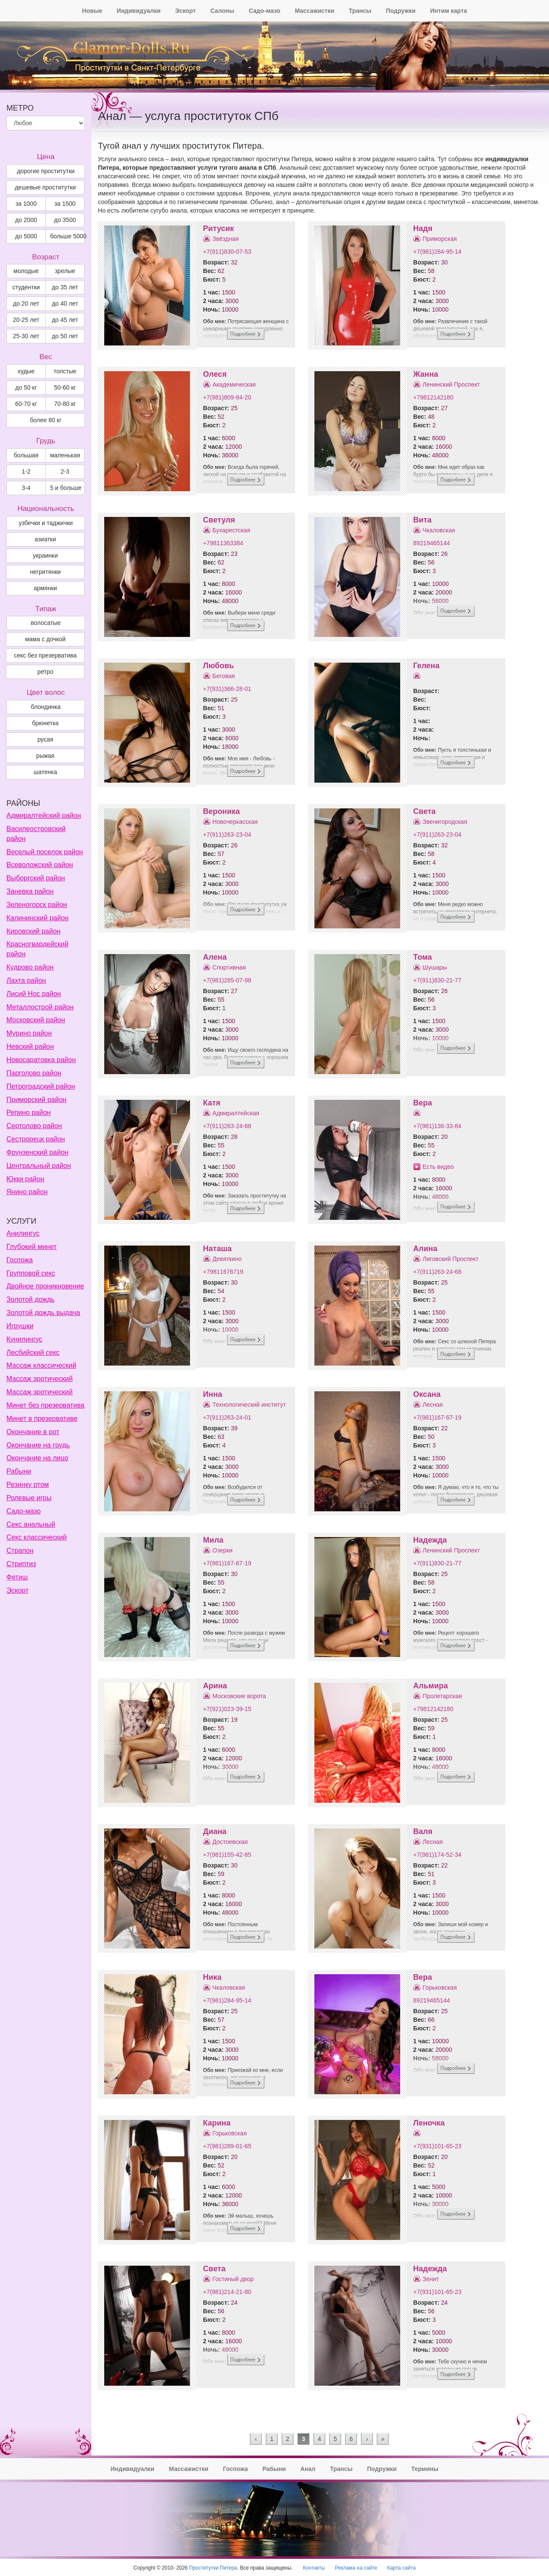  What do you see at coordinates (424, 2468) in the screenshot?
I see `Термины` at bounding box center [424, 2468].